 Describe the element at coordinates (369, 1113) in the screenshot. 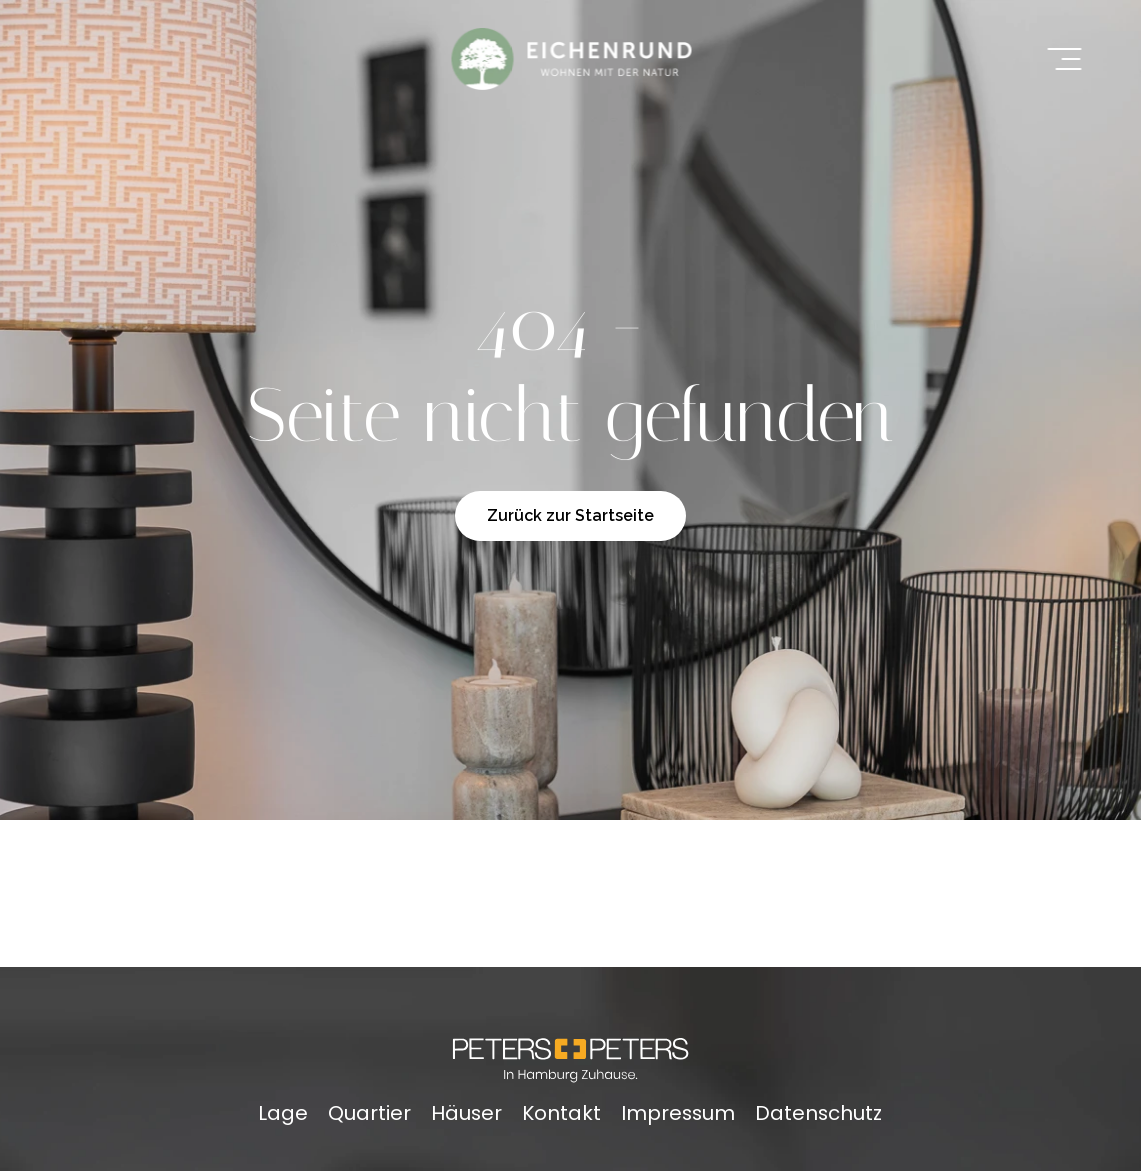

I see `Quartier` at that location.